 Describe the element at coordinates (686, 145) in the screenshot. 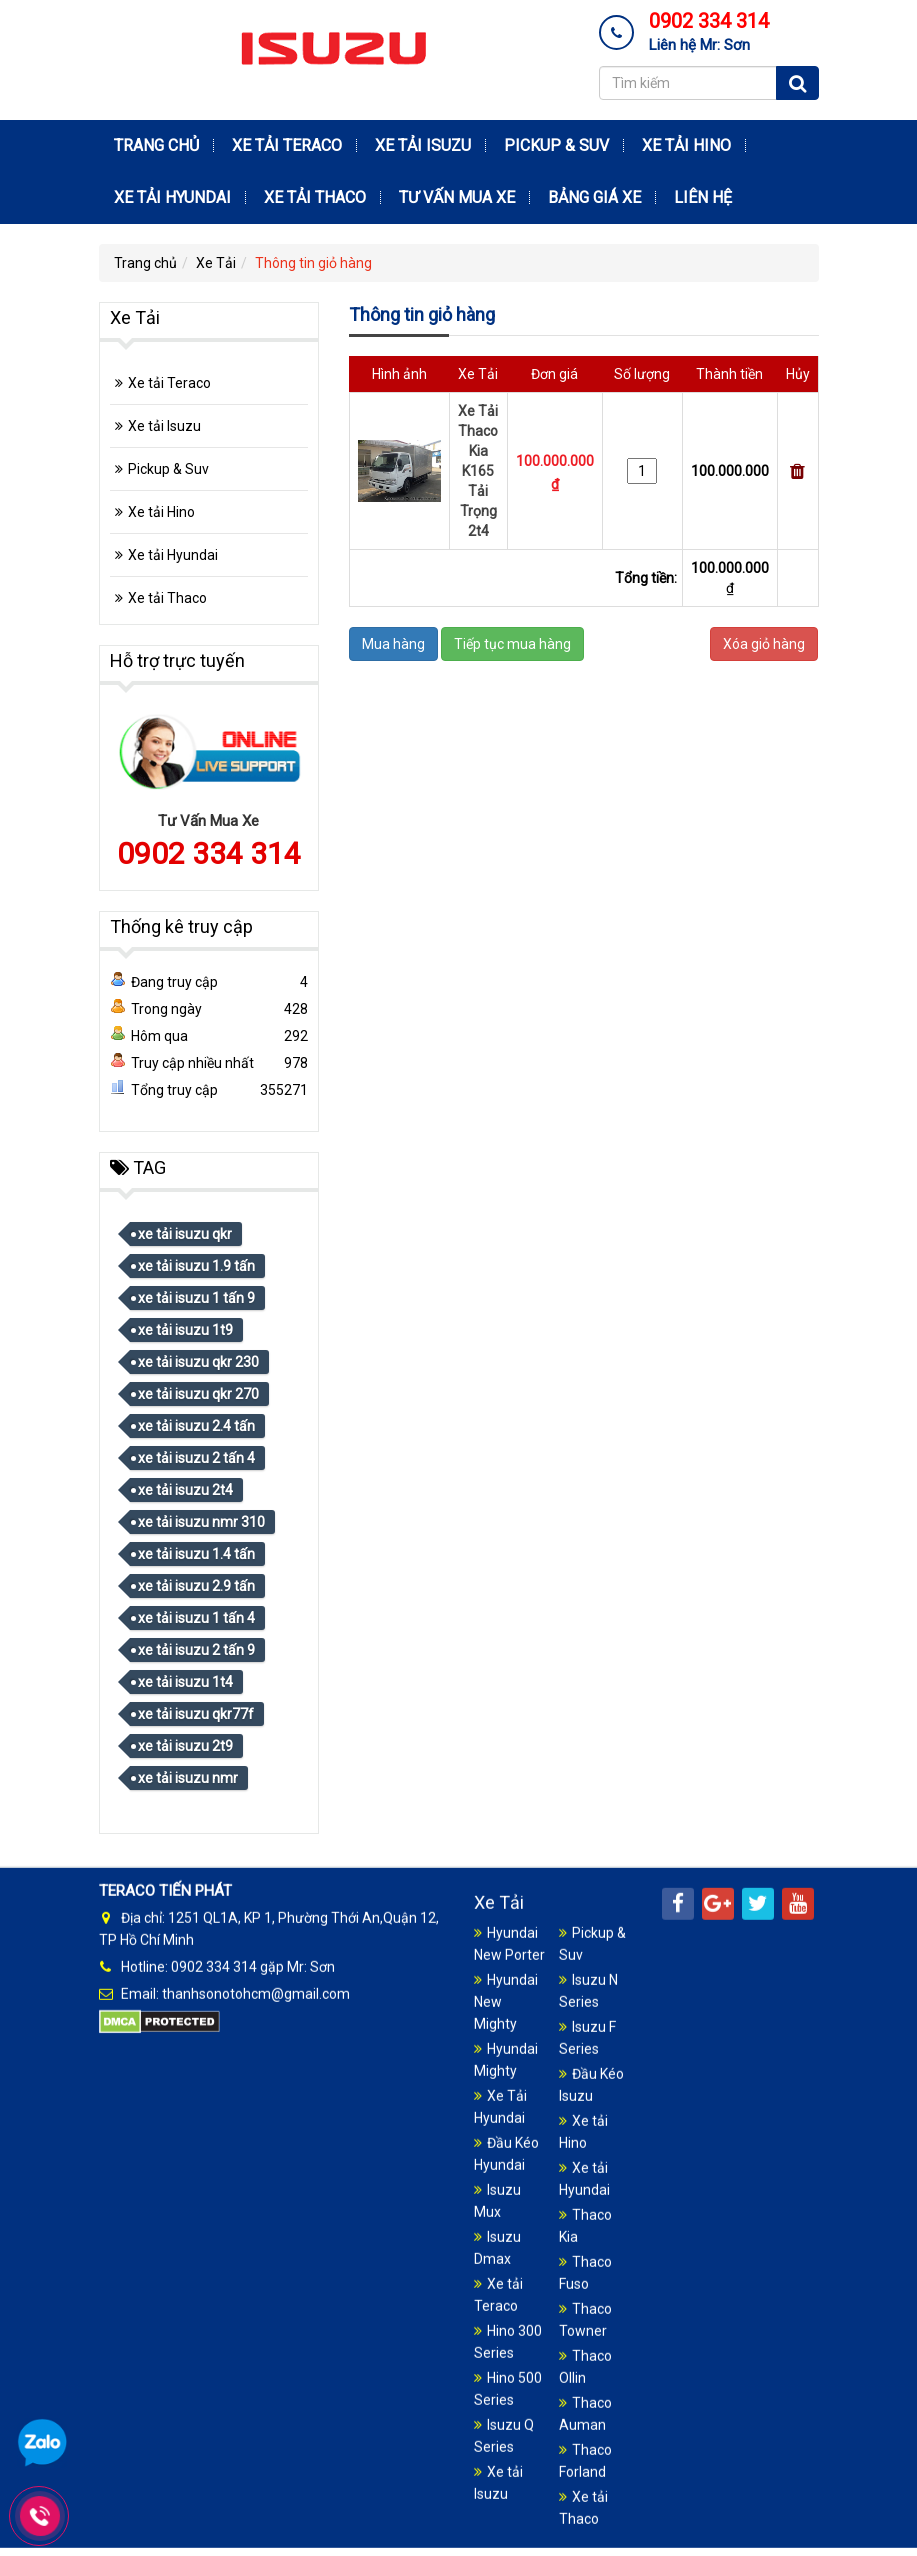

I see `Xe tải Hino` at that location.